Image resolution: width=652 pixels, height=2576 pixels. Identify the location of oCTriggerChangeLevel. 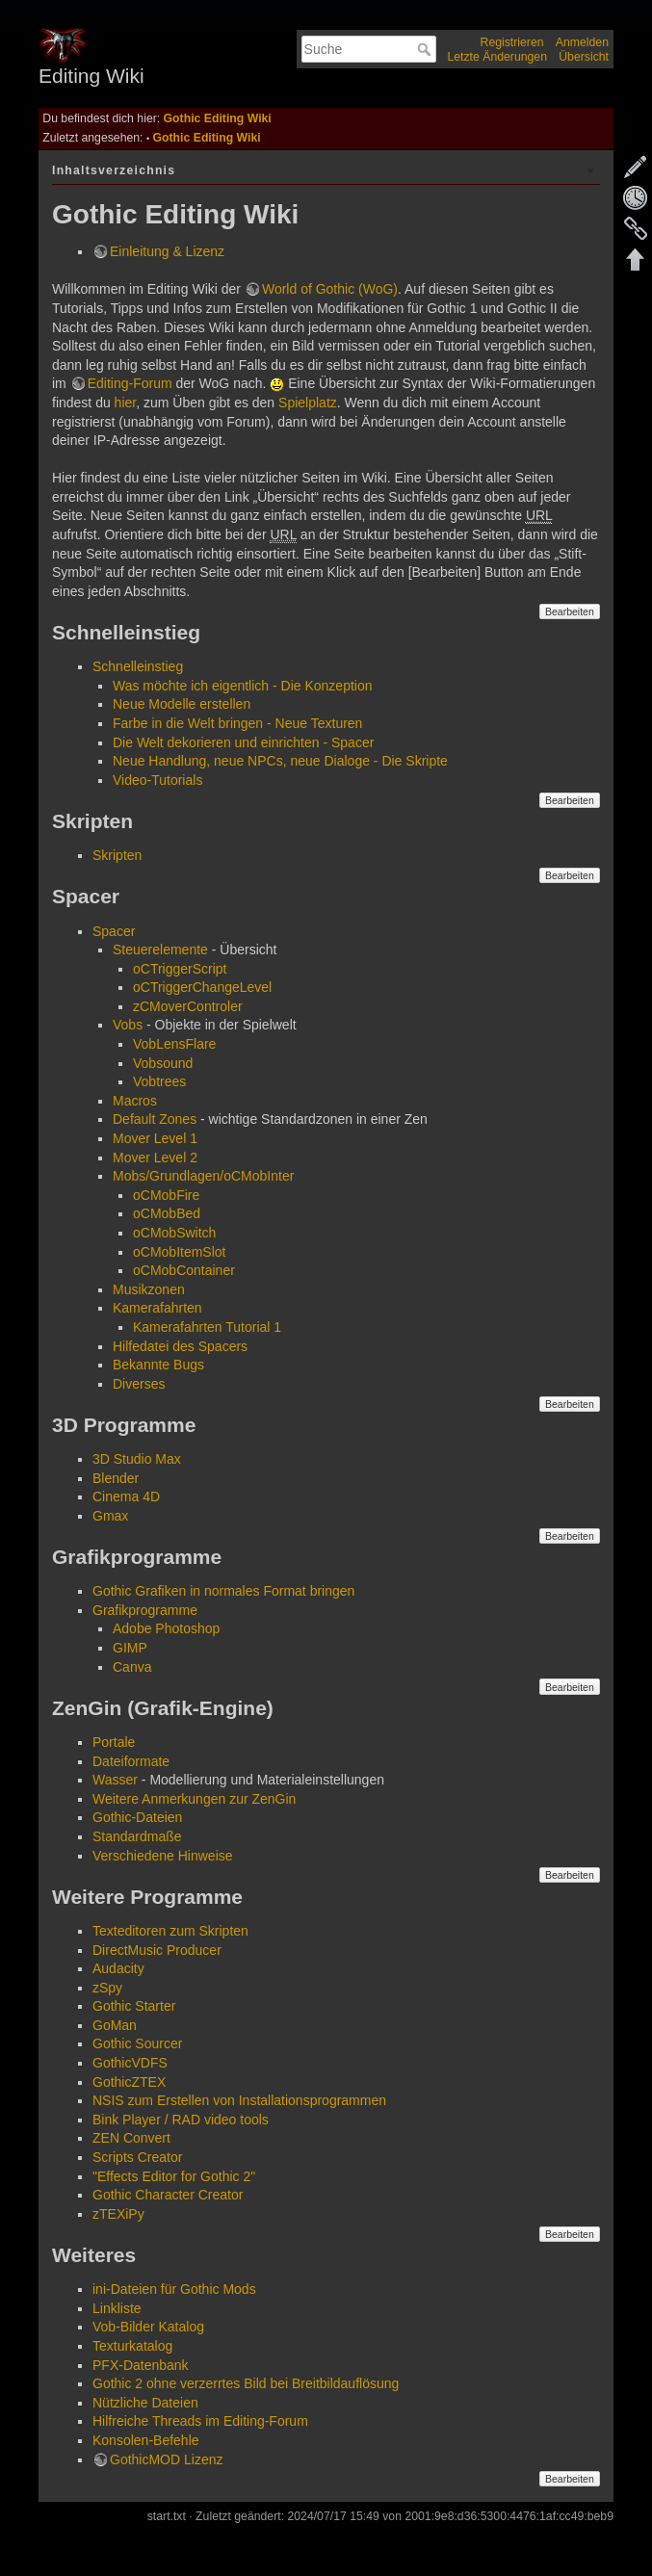
(202, 987).